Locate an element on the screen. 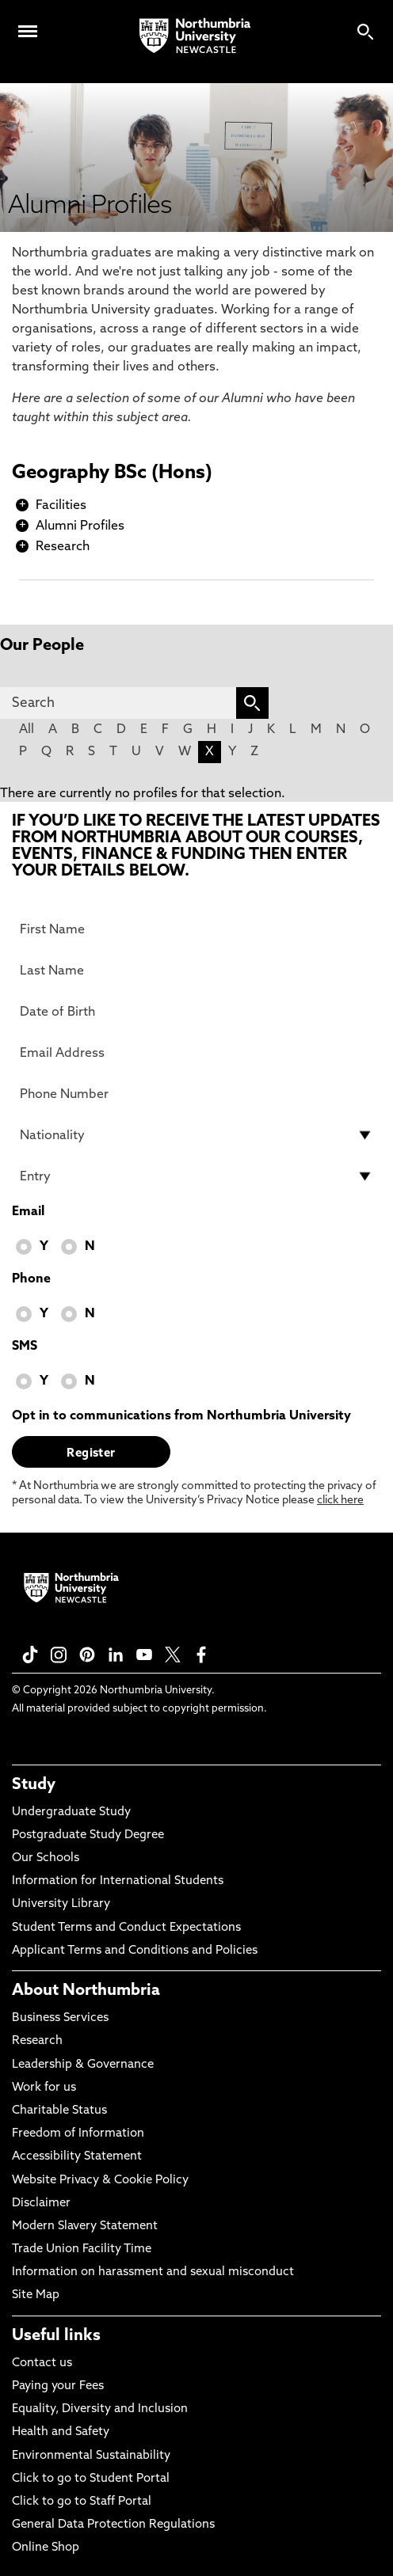 This screenshot has height=2576, width=393. click here is located at coordinates (340, 1500).